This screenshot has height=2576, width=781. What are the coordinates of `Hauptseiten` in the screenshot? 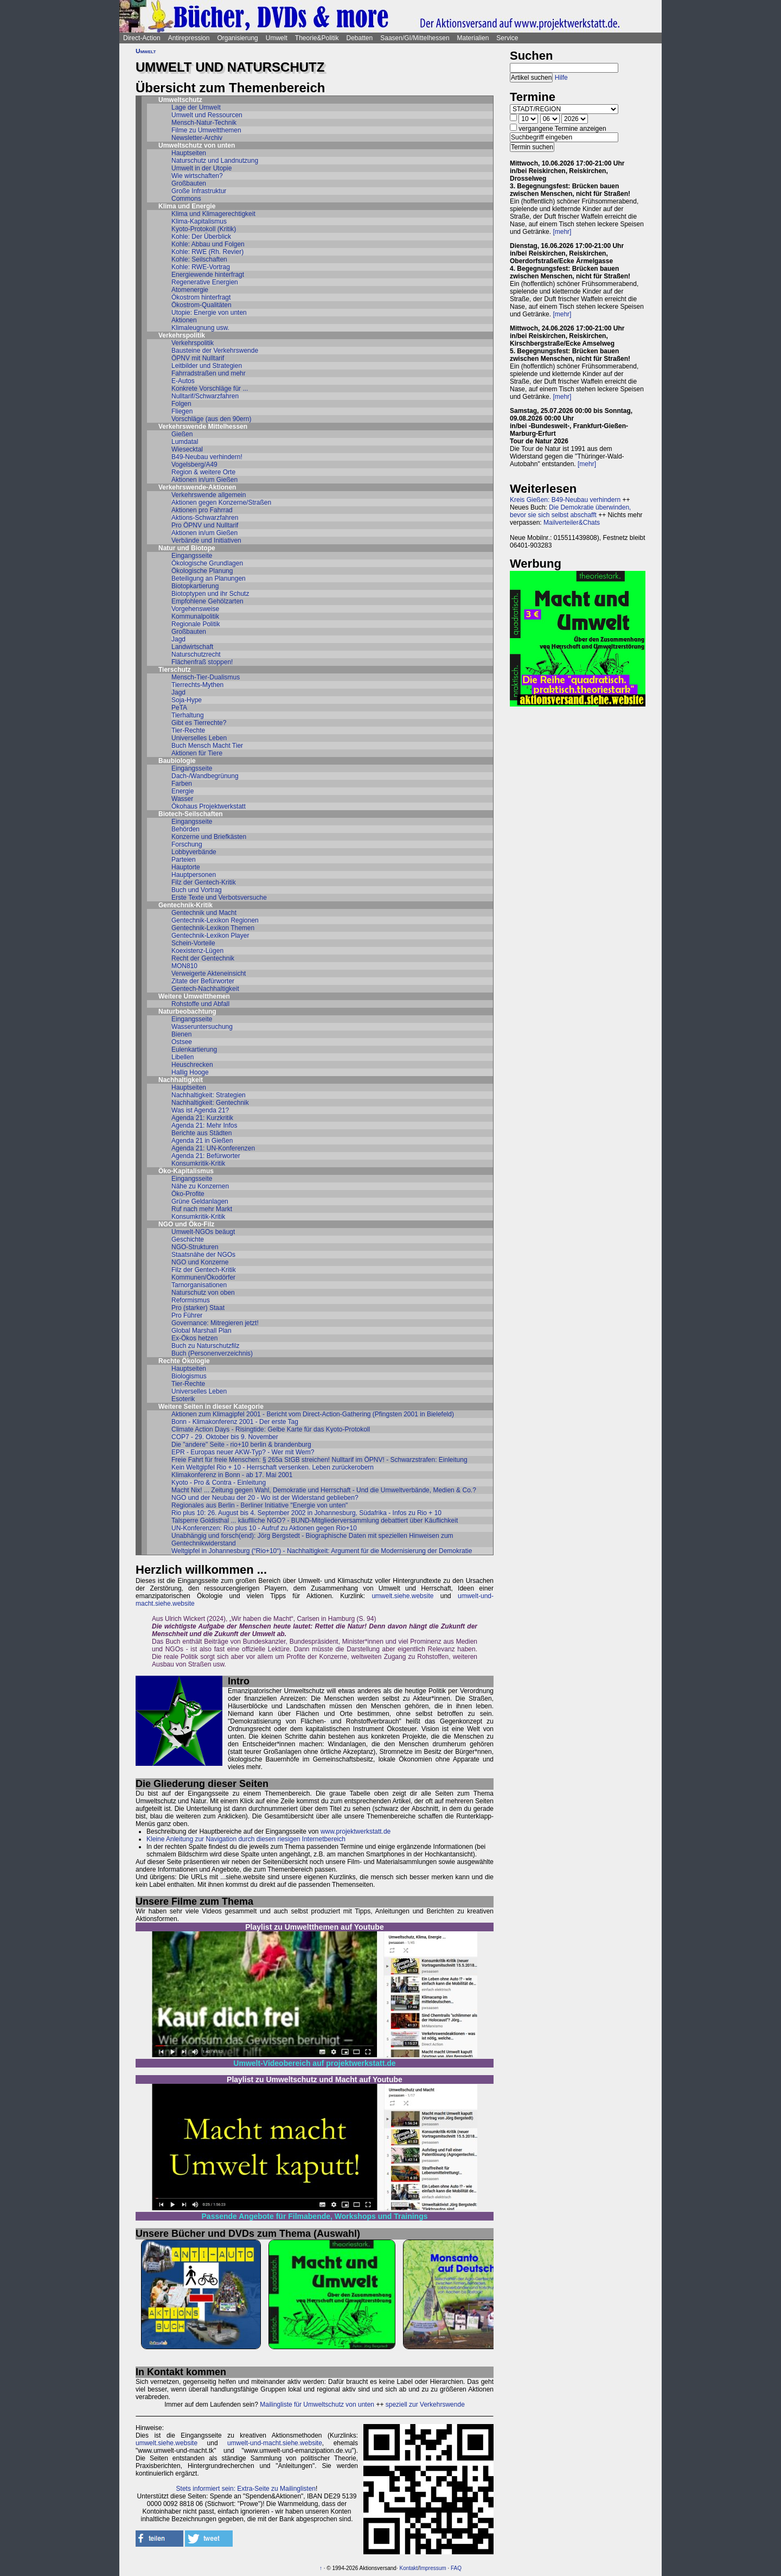 It's located at (188, 153).